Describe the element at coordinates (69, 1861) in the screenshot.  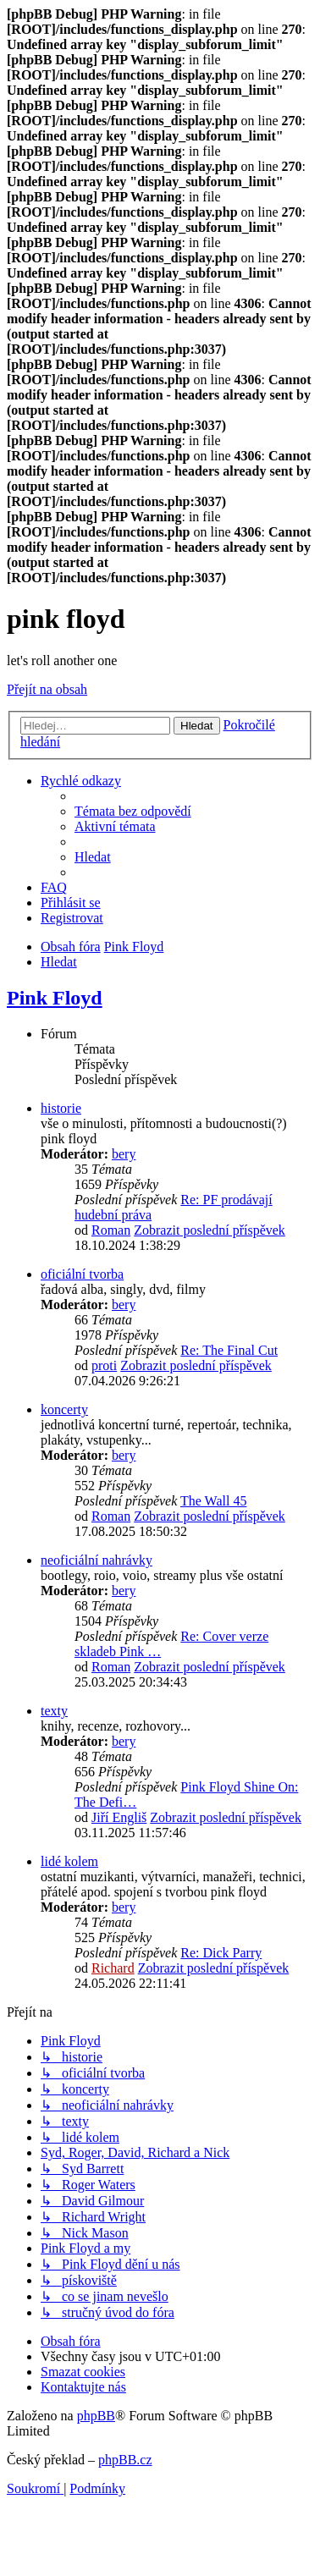
I see `lidé kolem` at that location.